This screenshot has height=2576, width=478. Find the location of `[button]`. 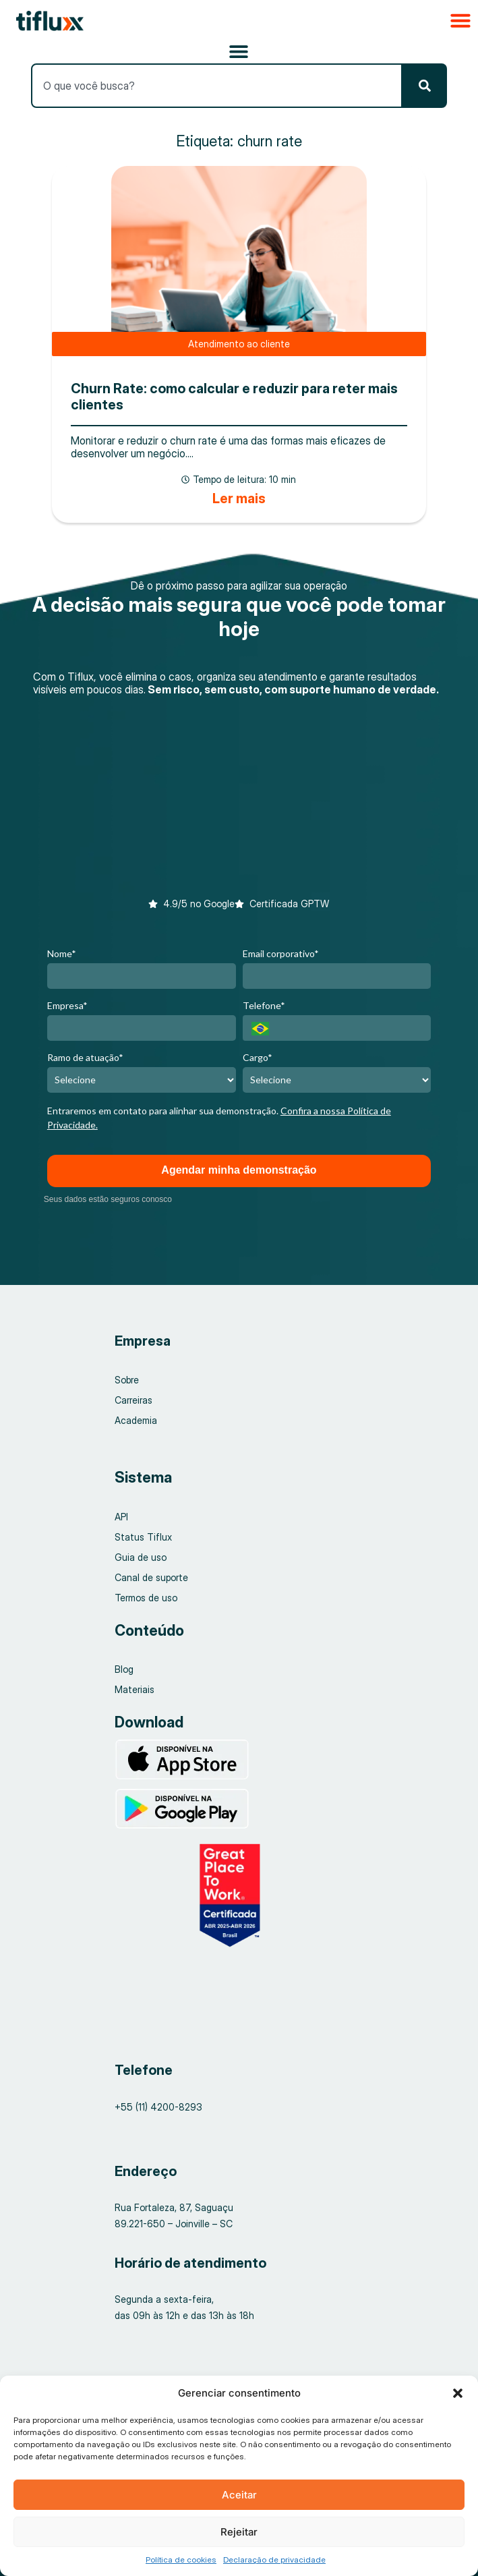

[button] is located at coordinates (458, 2393).